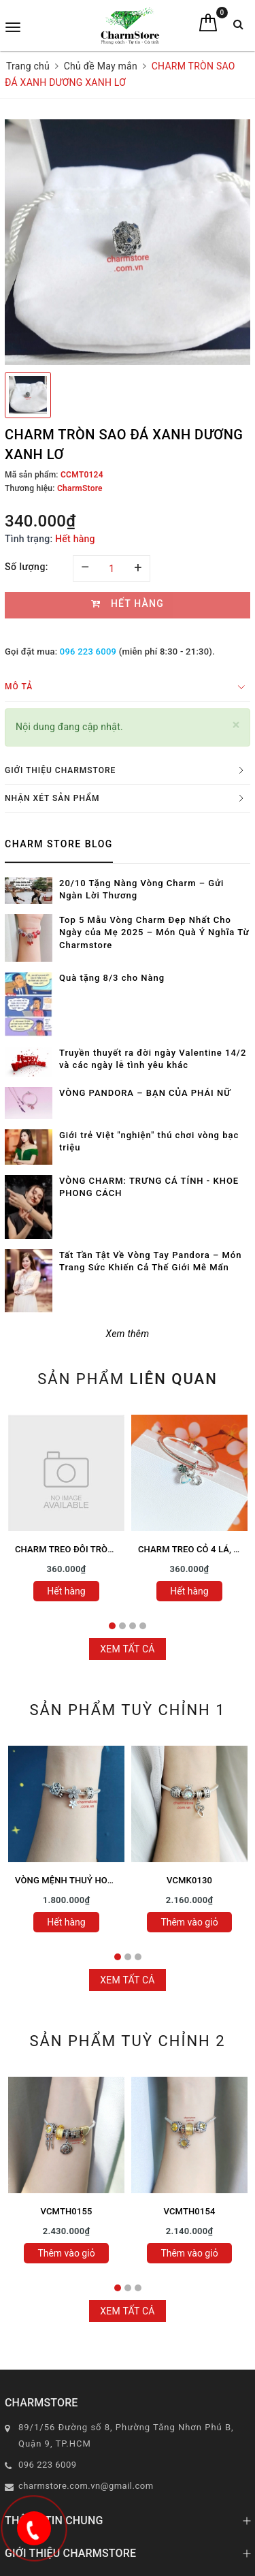 The height and width of the screenshot is (2576, 255). Describe the element at coordinates (128, 1333) in the screenshot. I see `Xem thêm` at that location.